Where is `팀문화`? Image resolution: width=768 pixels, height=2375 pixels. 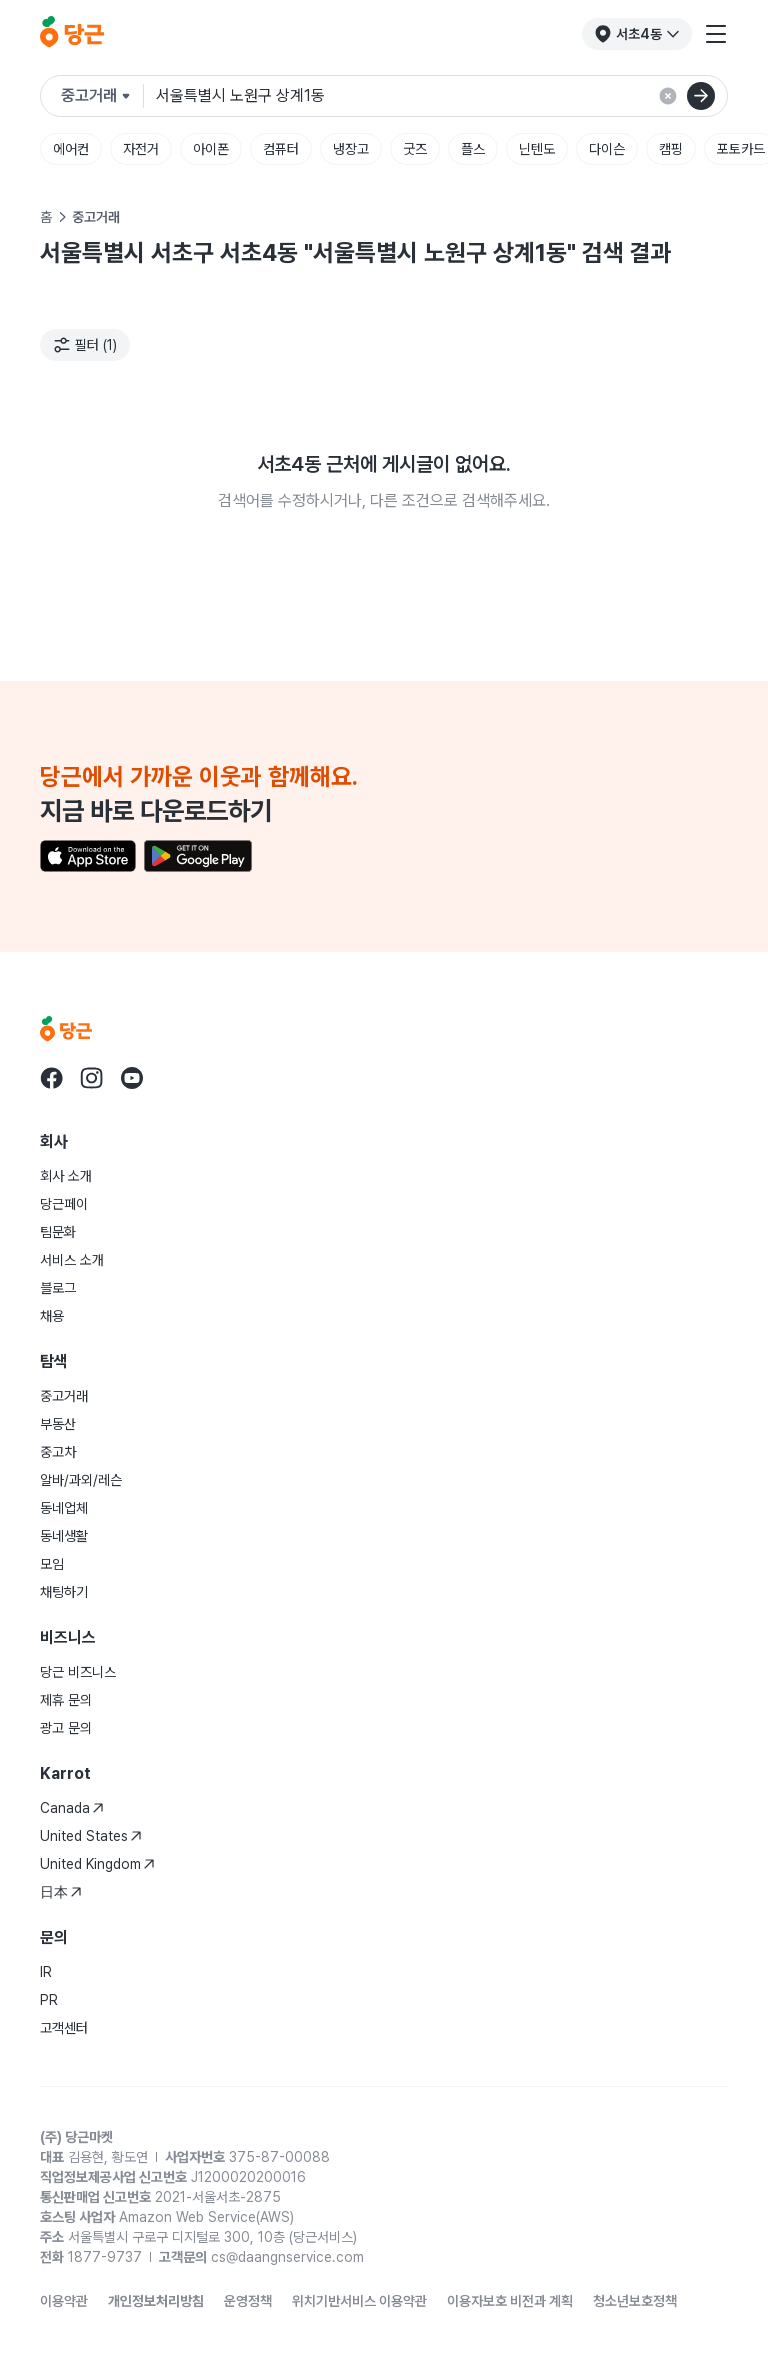 팀문화 is located at coordinates (58, 1232).